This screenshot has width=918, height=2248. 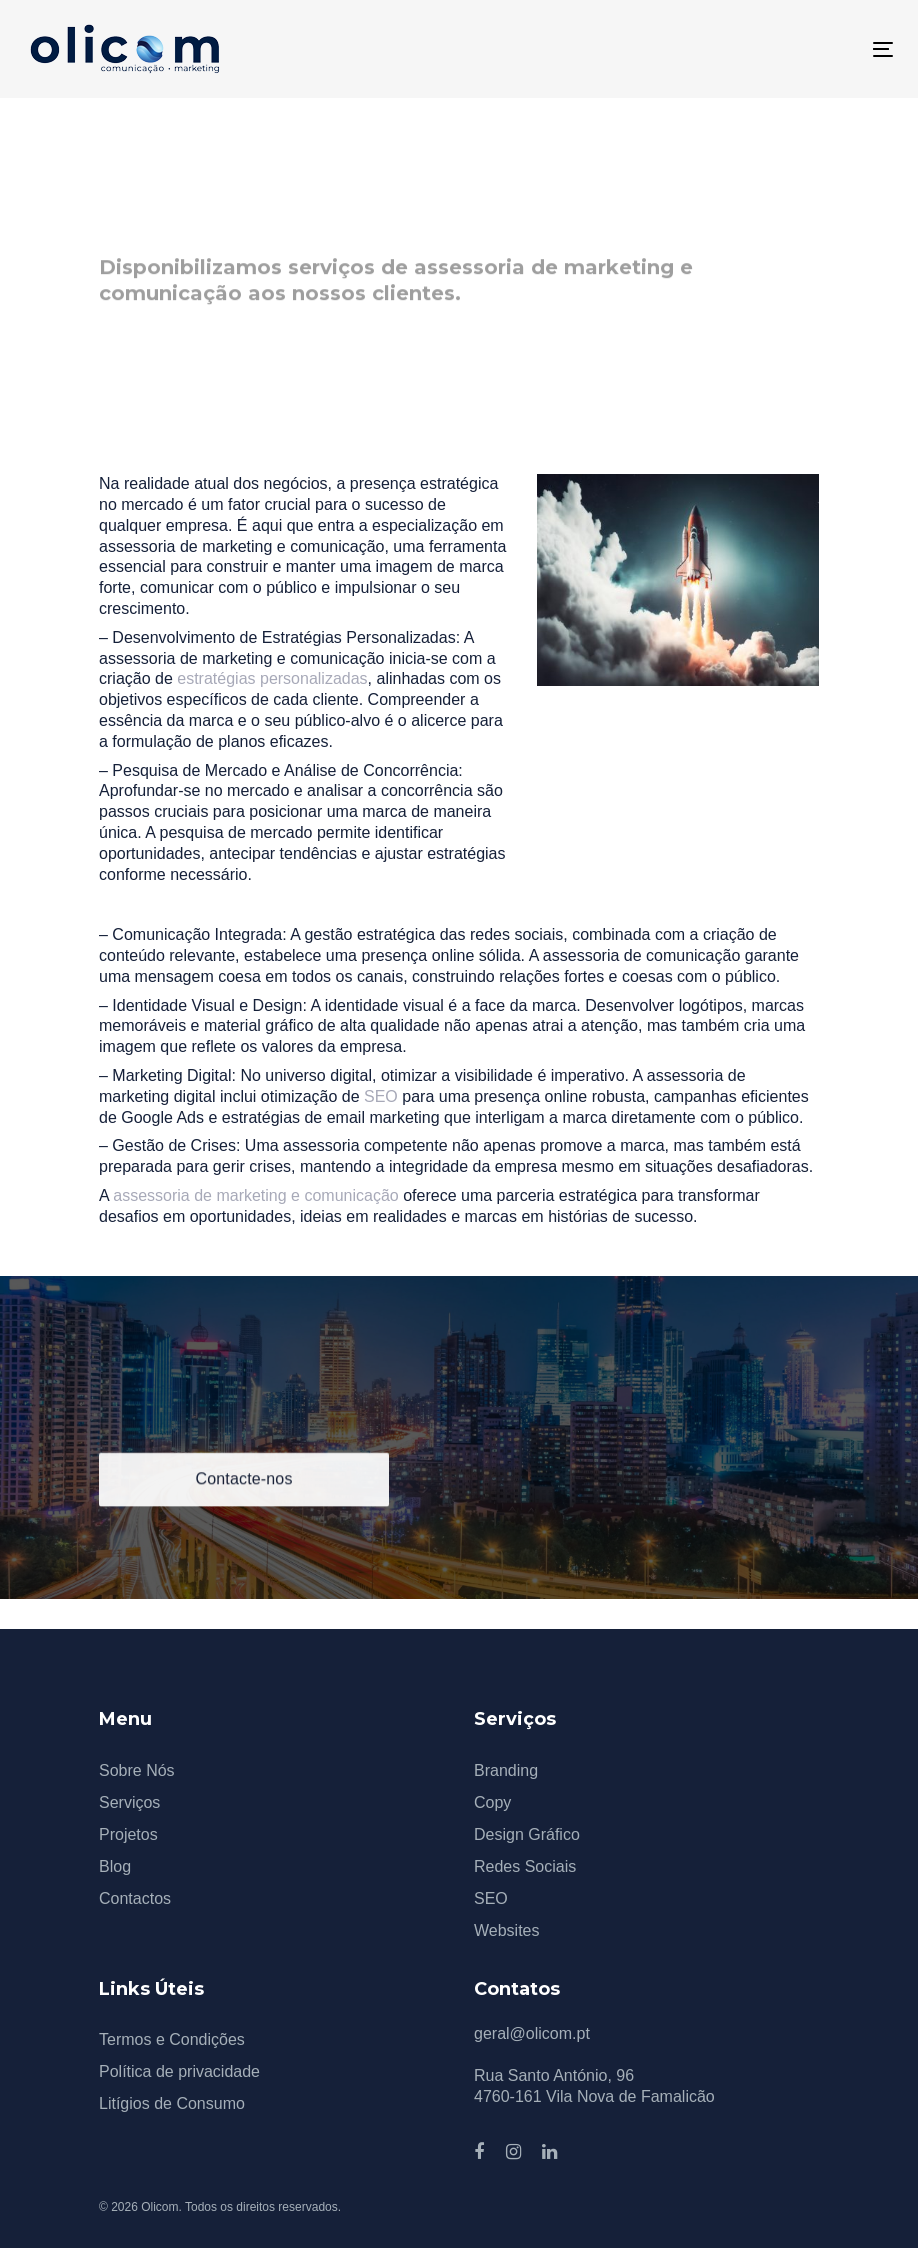 What do you see at coordinates (527, 1834) in the screenshot?
I see `Design Gráfico` at bounding box center [527, 1834].